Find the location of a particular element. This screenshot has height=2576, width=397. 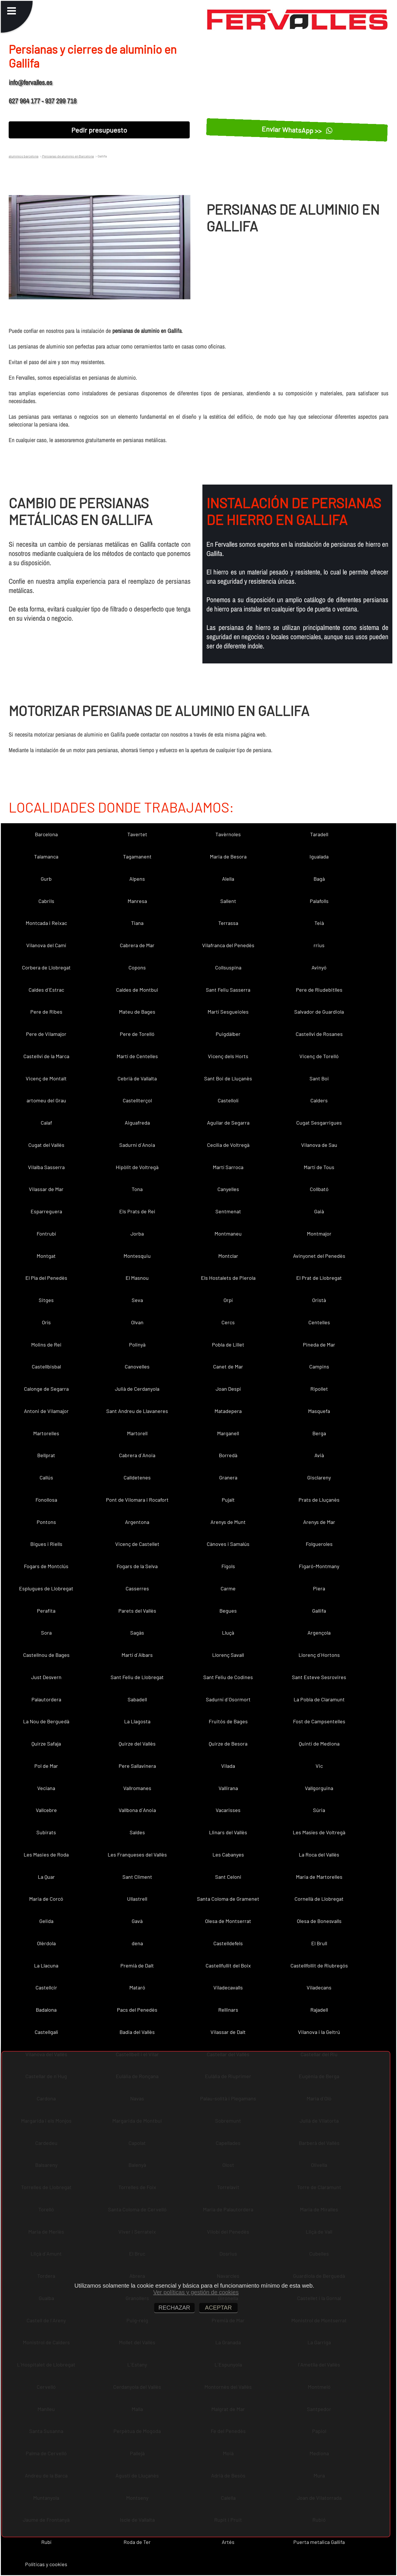

Collsuspina is located at coordinates (228, 967).